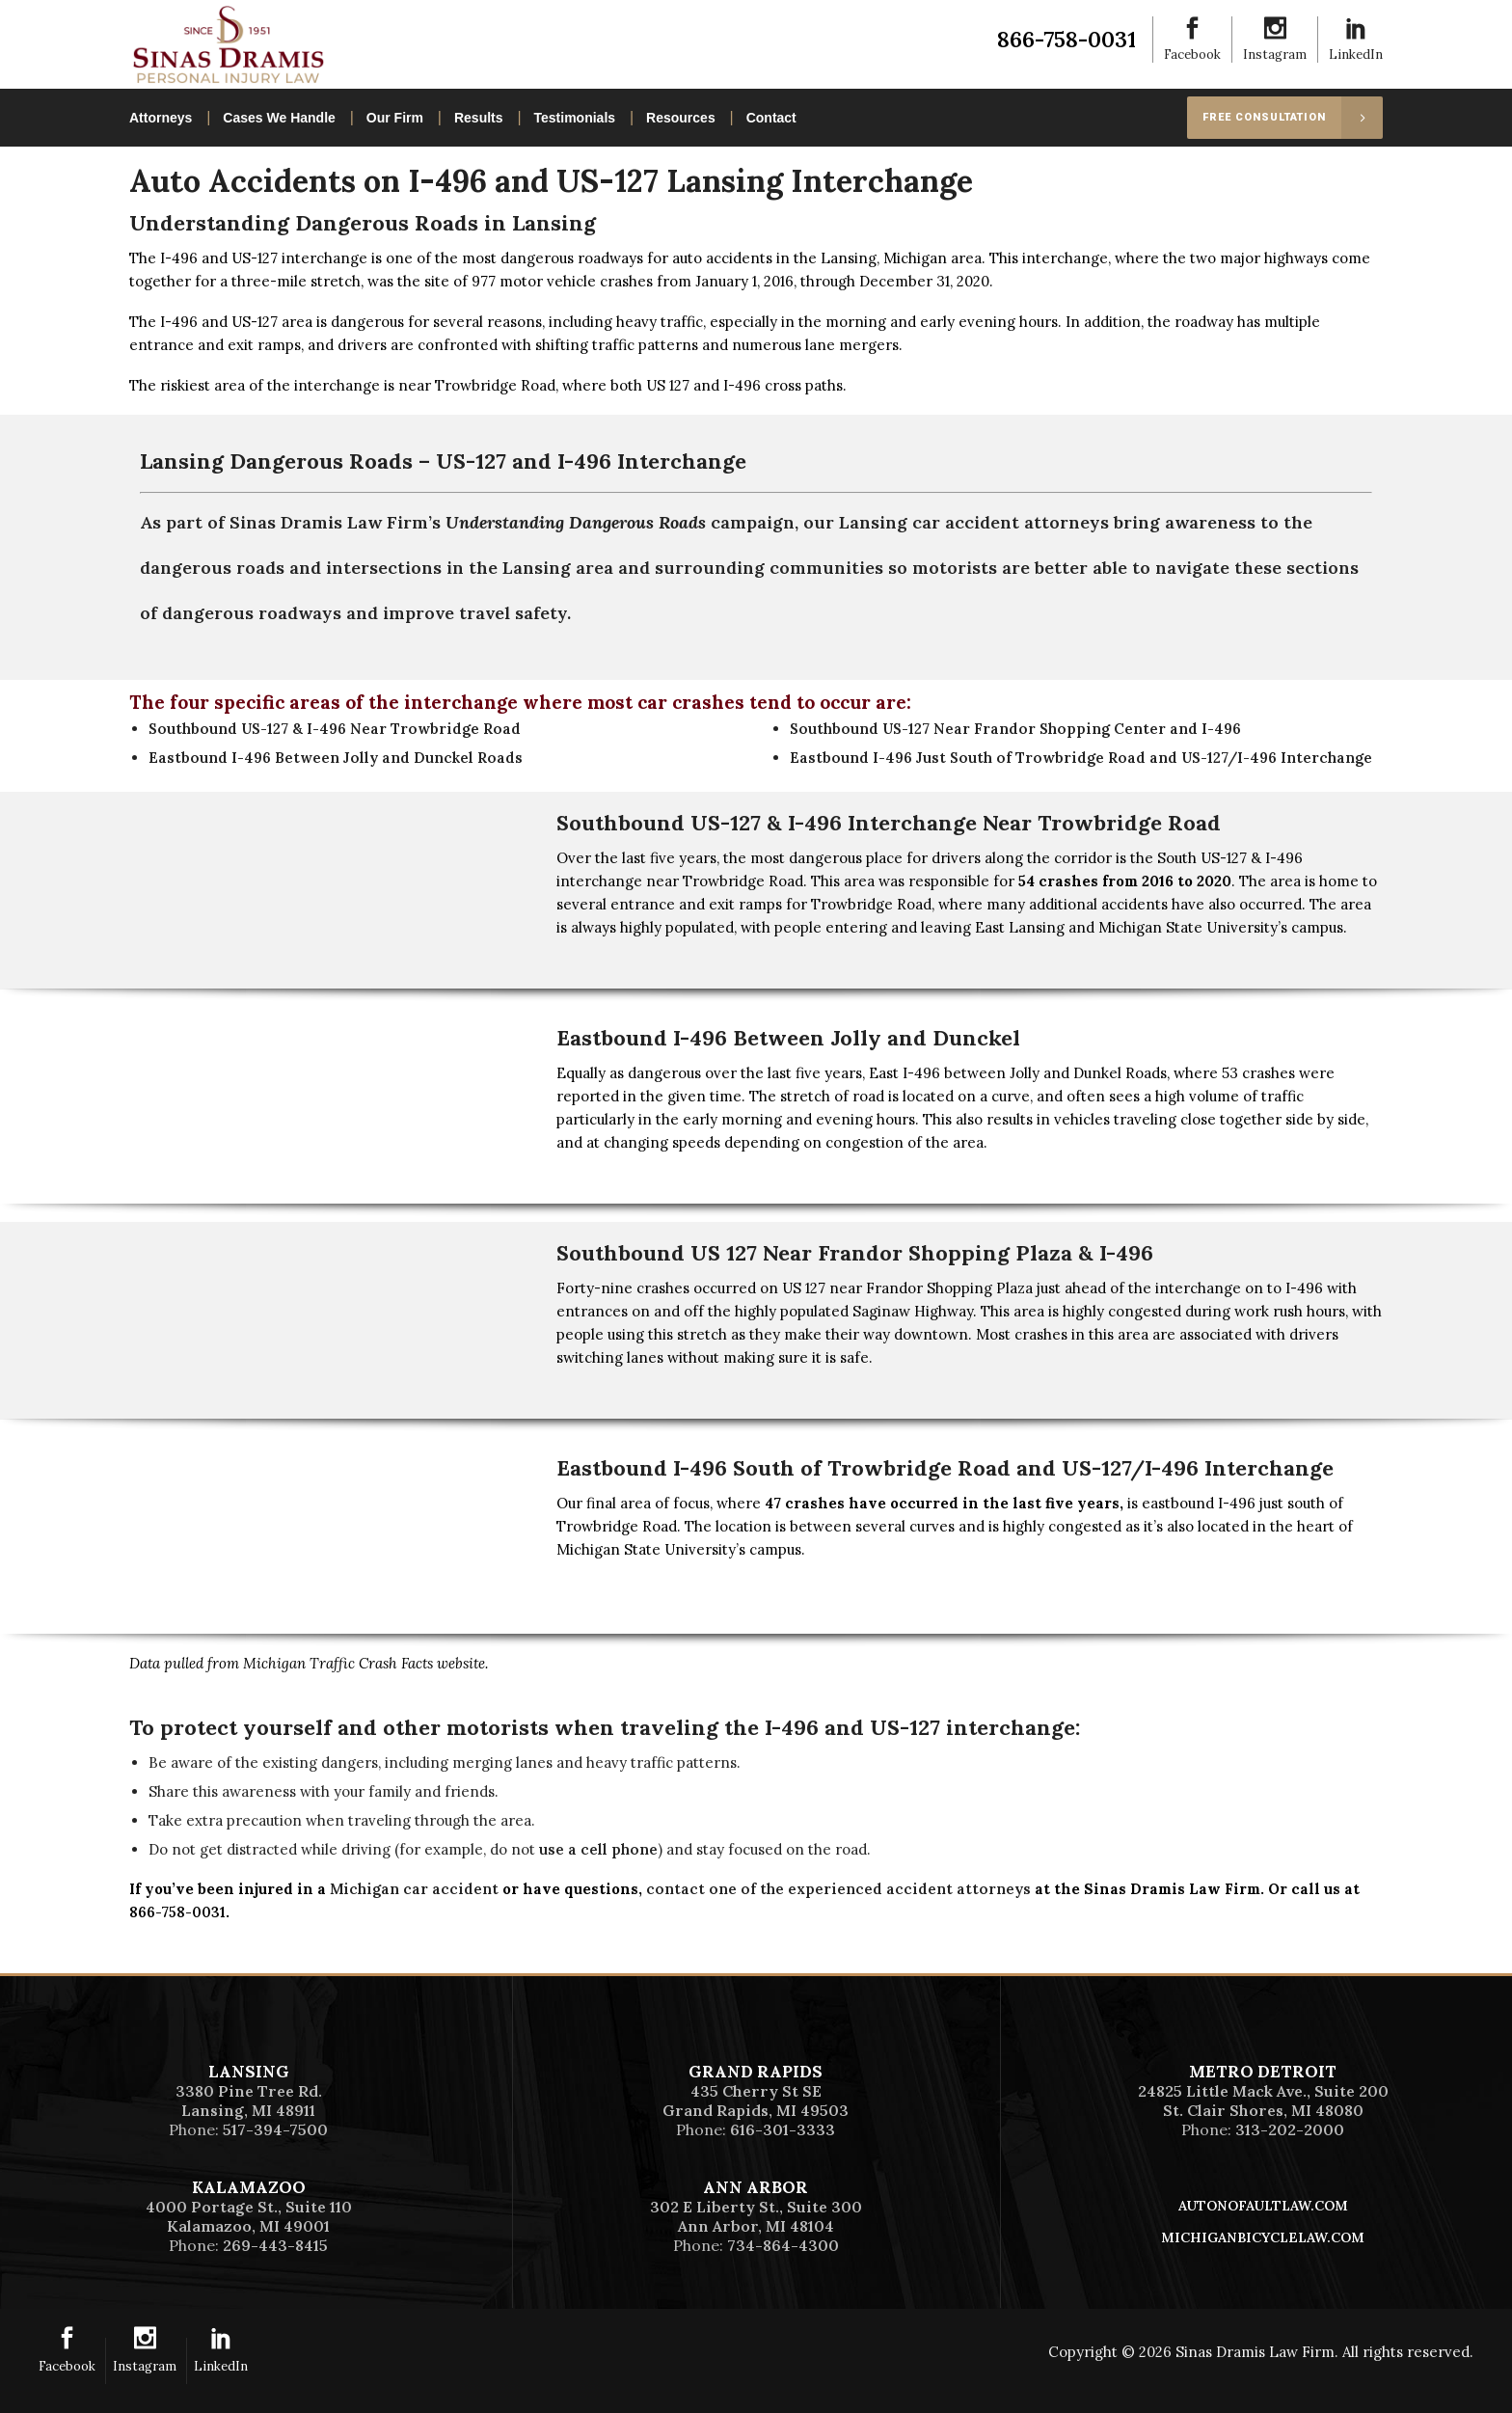 This screenshot has height=2413, width=1512. I want to click on 302 E Liberty St., Suite 300Ann Arbor, MI 48104, so click(756, 2216).